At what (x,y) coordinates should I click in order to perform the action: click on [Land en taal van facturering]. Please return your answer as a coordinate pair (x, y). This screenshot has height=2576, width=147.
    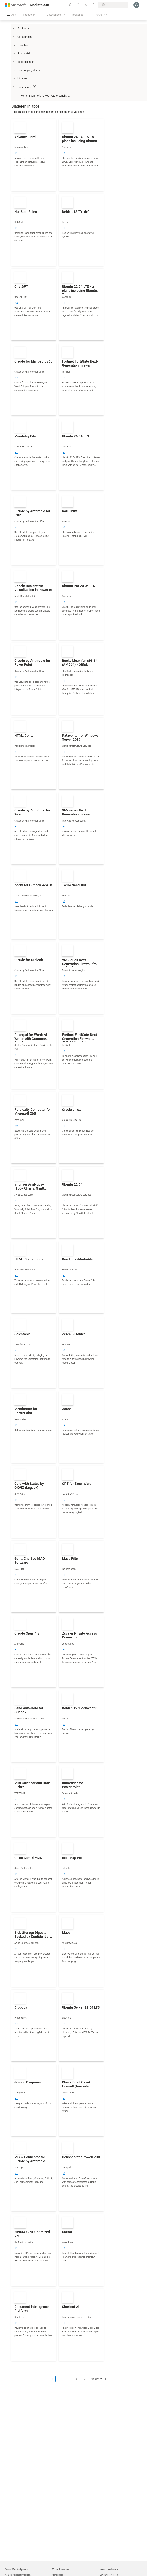
    Looking at the image, I should click on (113, 5).